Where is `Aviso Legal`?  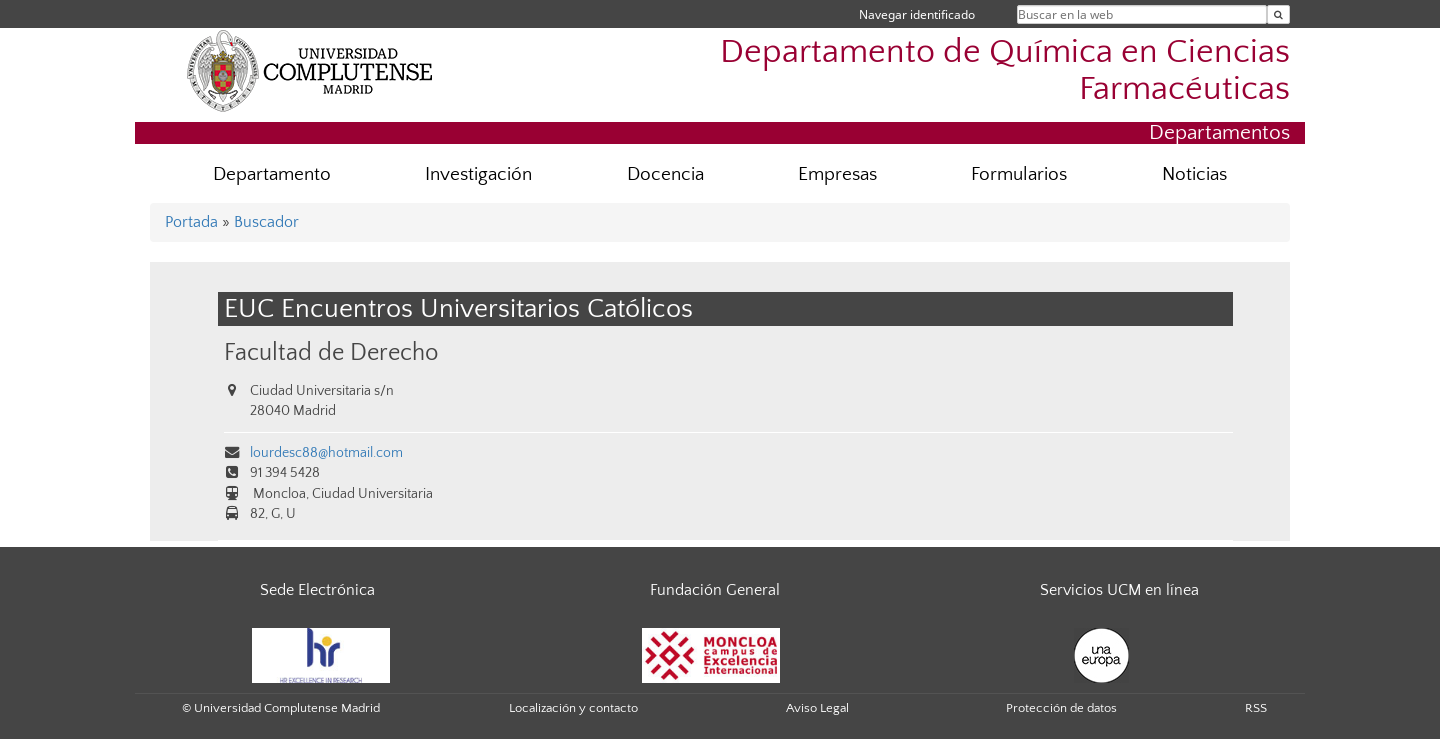
Aviso Legal is located at coordinates (817, 708).